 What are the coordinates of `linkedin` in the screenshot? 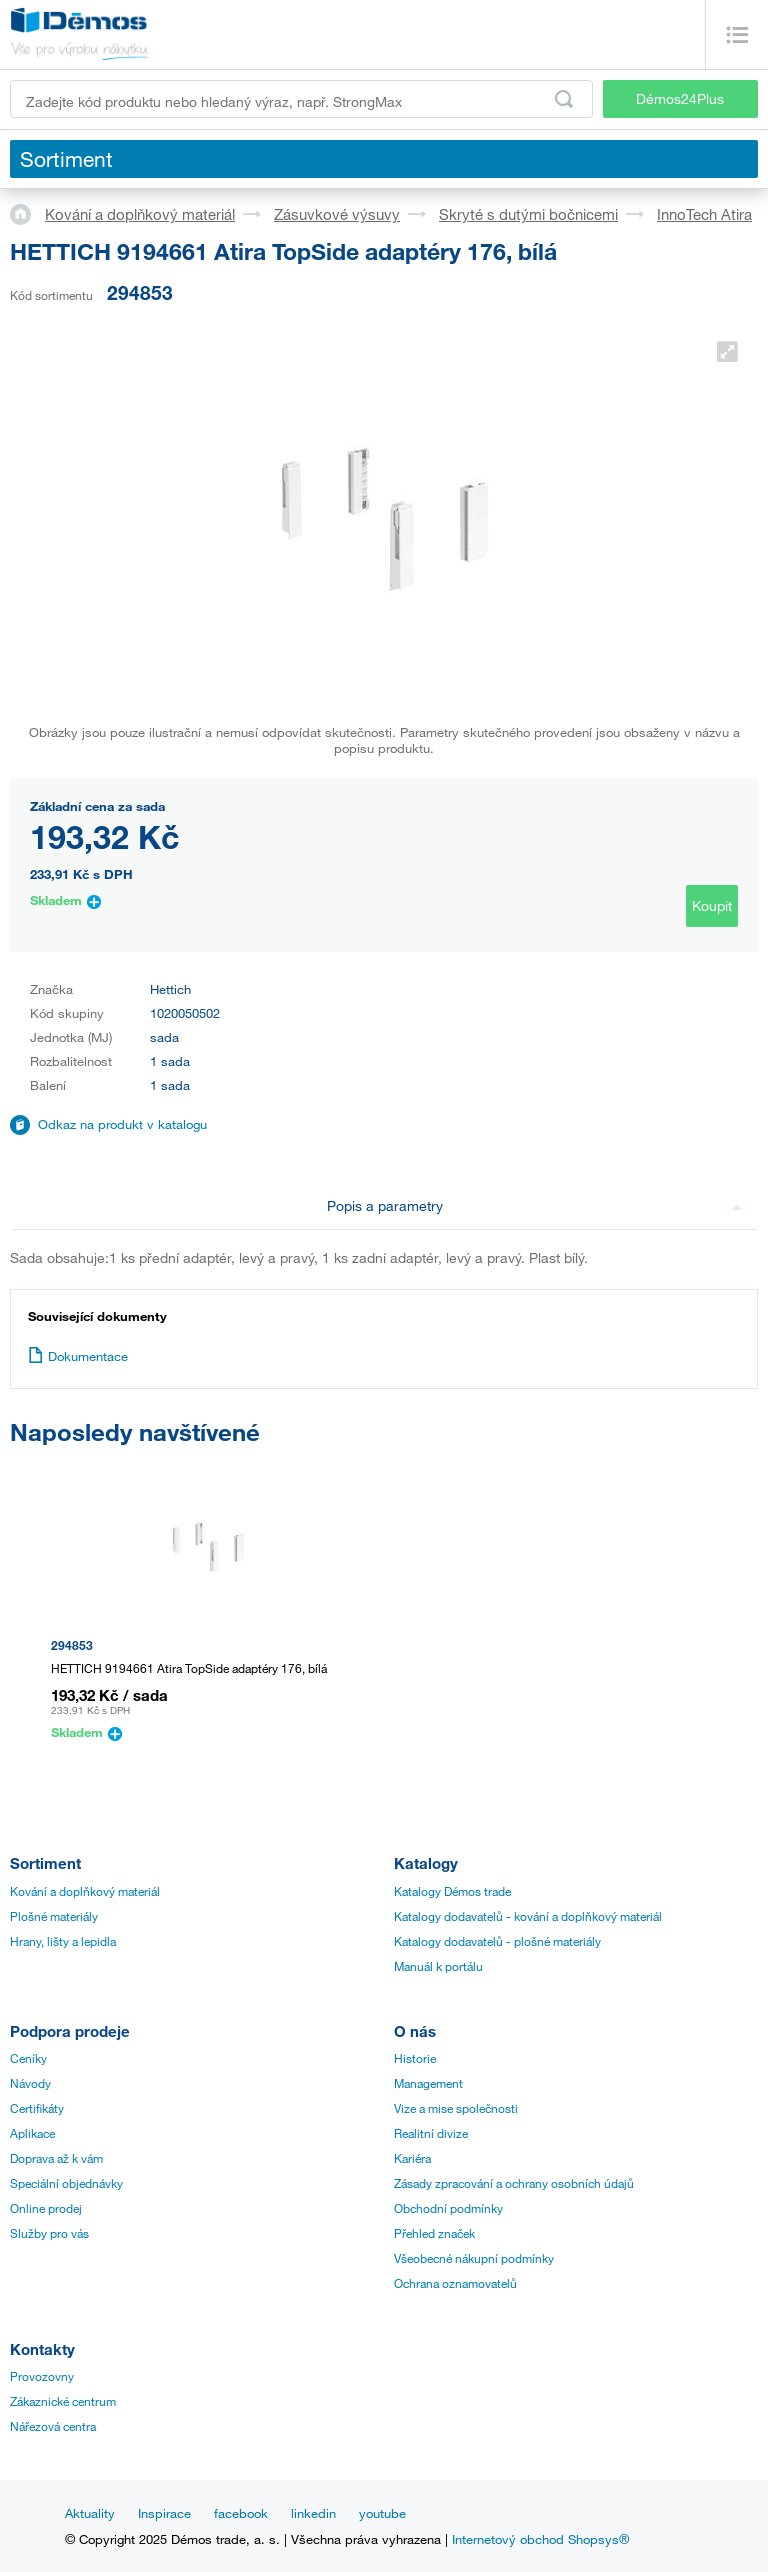 It's located at (313, 2513).